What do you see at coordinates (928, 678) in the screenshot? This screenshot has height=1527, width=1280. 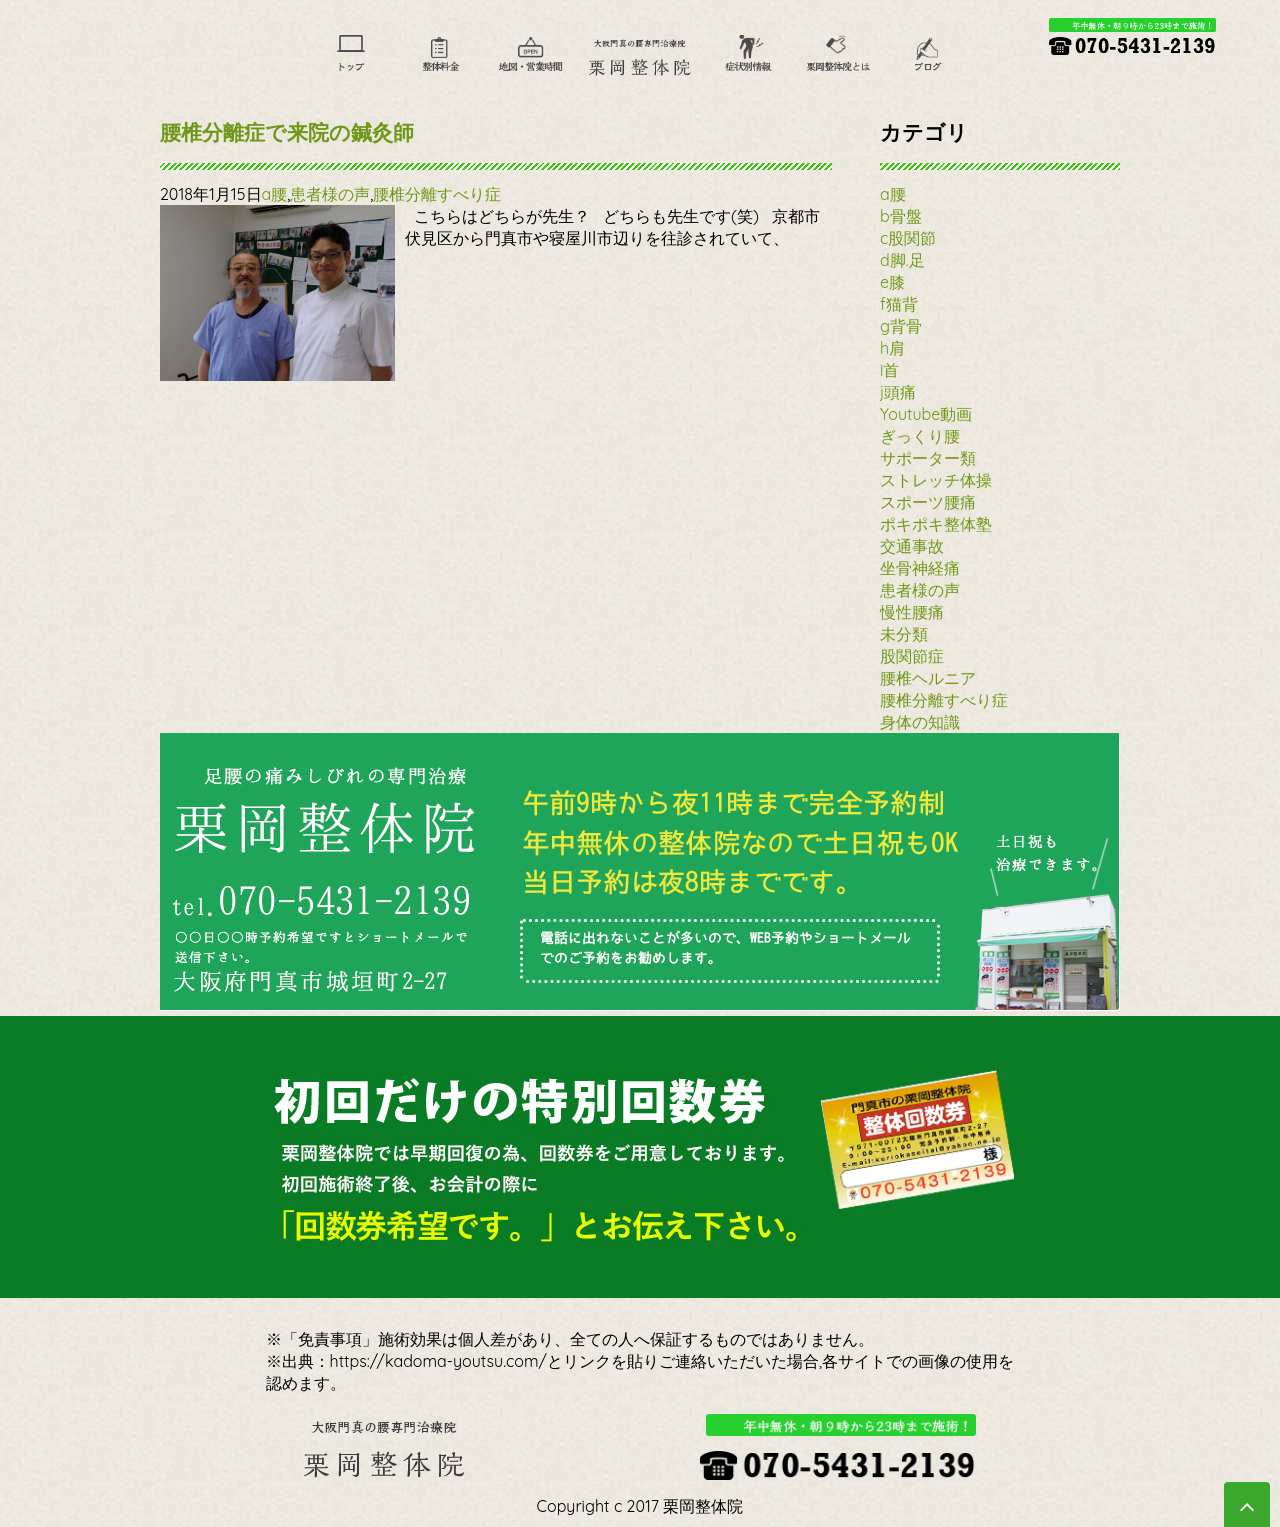 I see `腰椎ヘルニア` at bounding box center [928, 678].